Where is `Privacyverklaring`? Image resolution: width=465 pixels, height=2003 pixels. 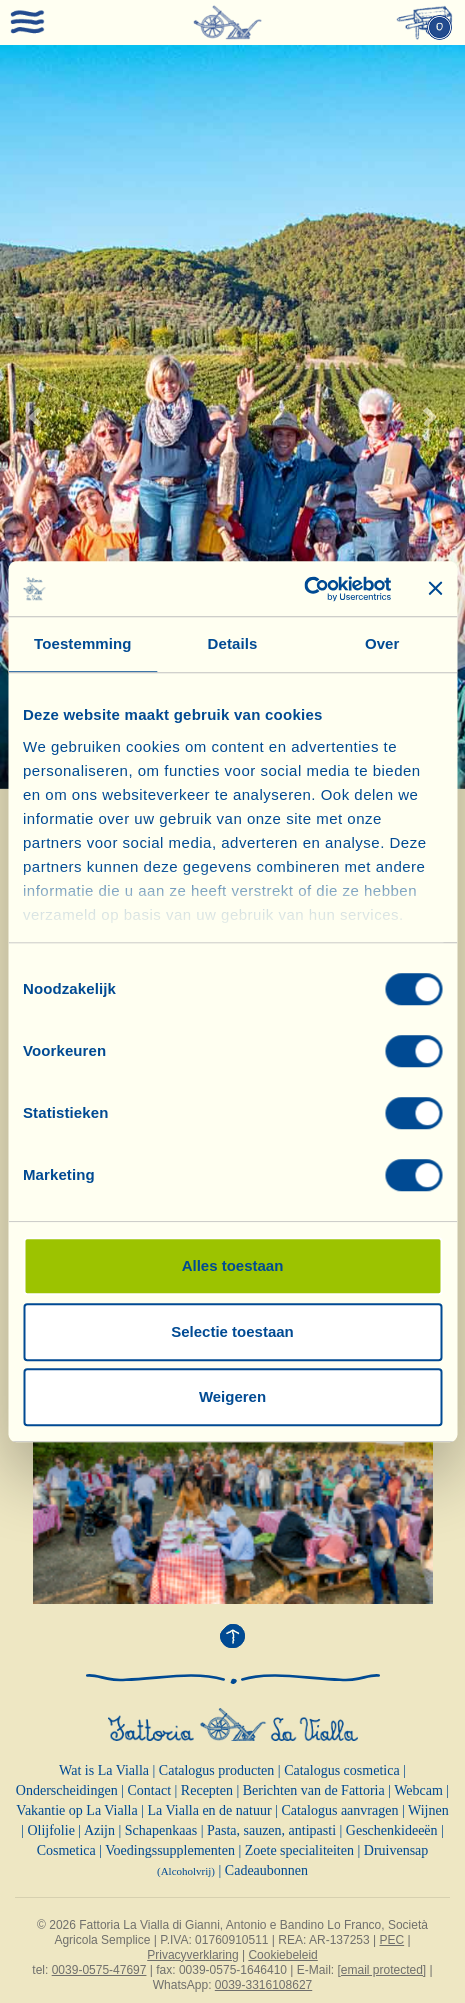 Privacyverklaring is located at coordinates (192, 1955).